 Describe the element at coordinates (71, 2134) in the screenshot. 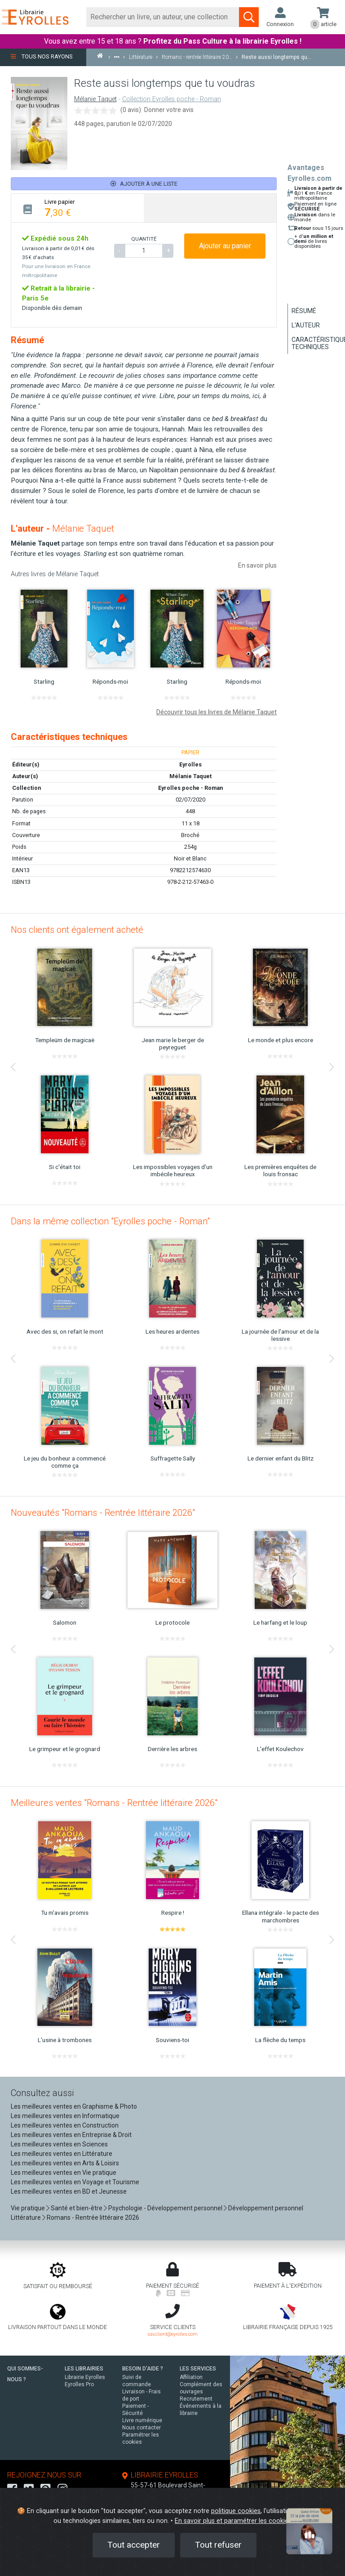

I see `Les meilleures ventes en Entreprise & Droit` at that location.